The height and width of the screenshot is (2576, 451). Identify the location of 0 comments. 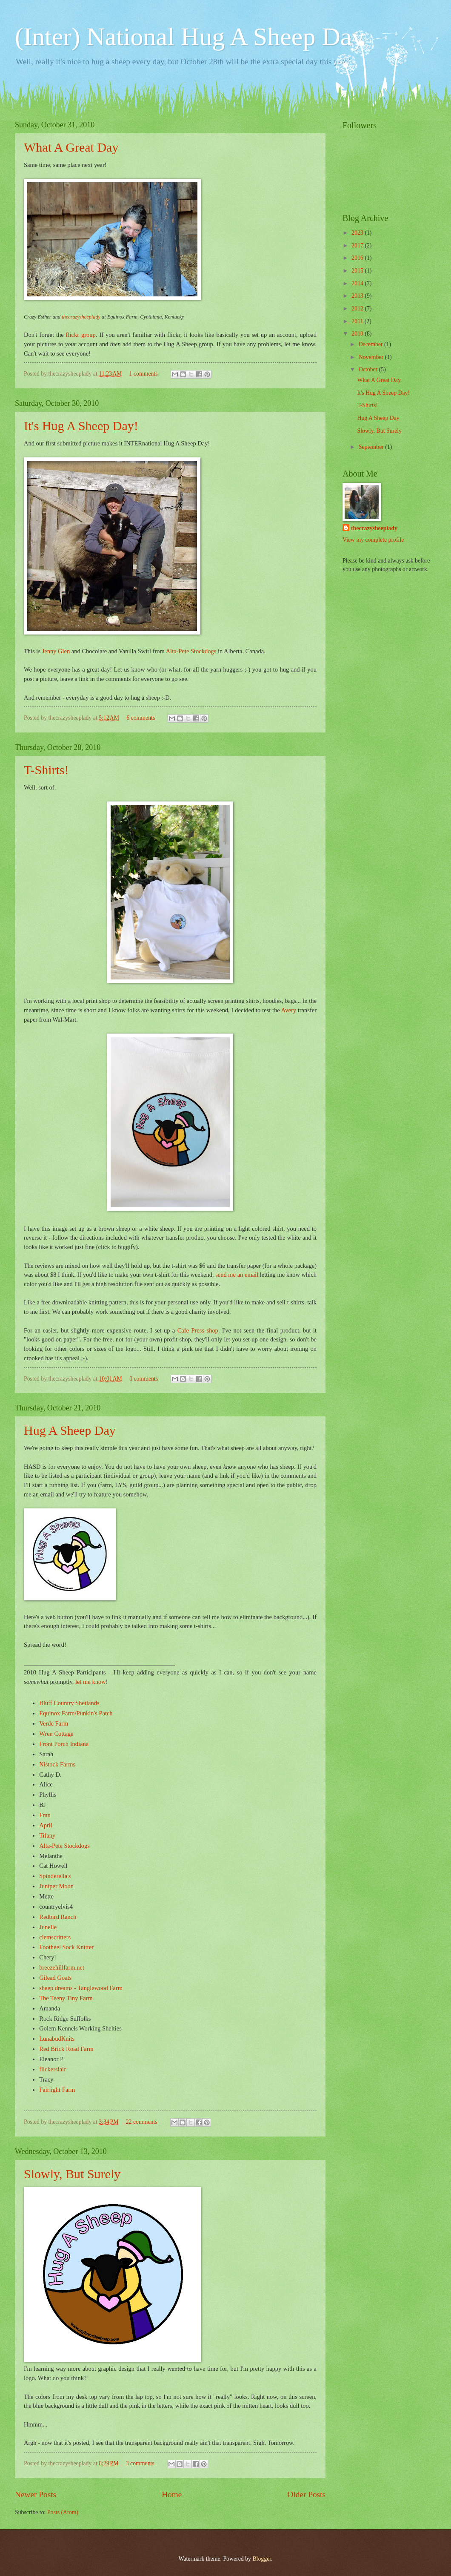
(143, 1379).